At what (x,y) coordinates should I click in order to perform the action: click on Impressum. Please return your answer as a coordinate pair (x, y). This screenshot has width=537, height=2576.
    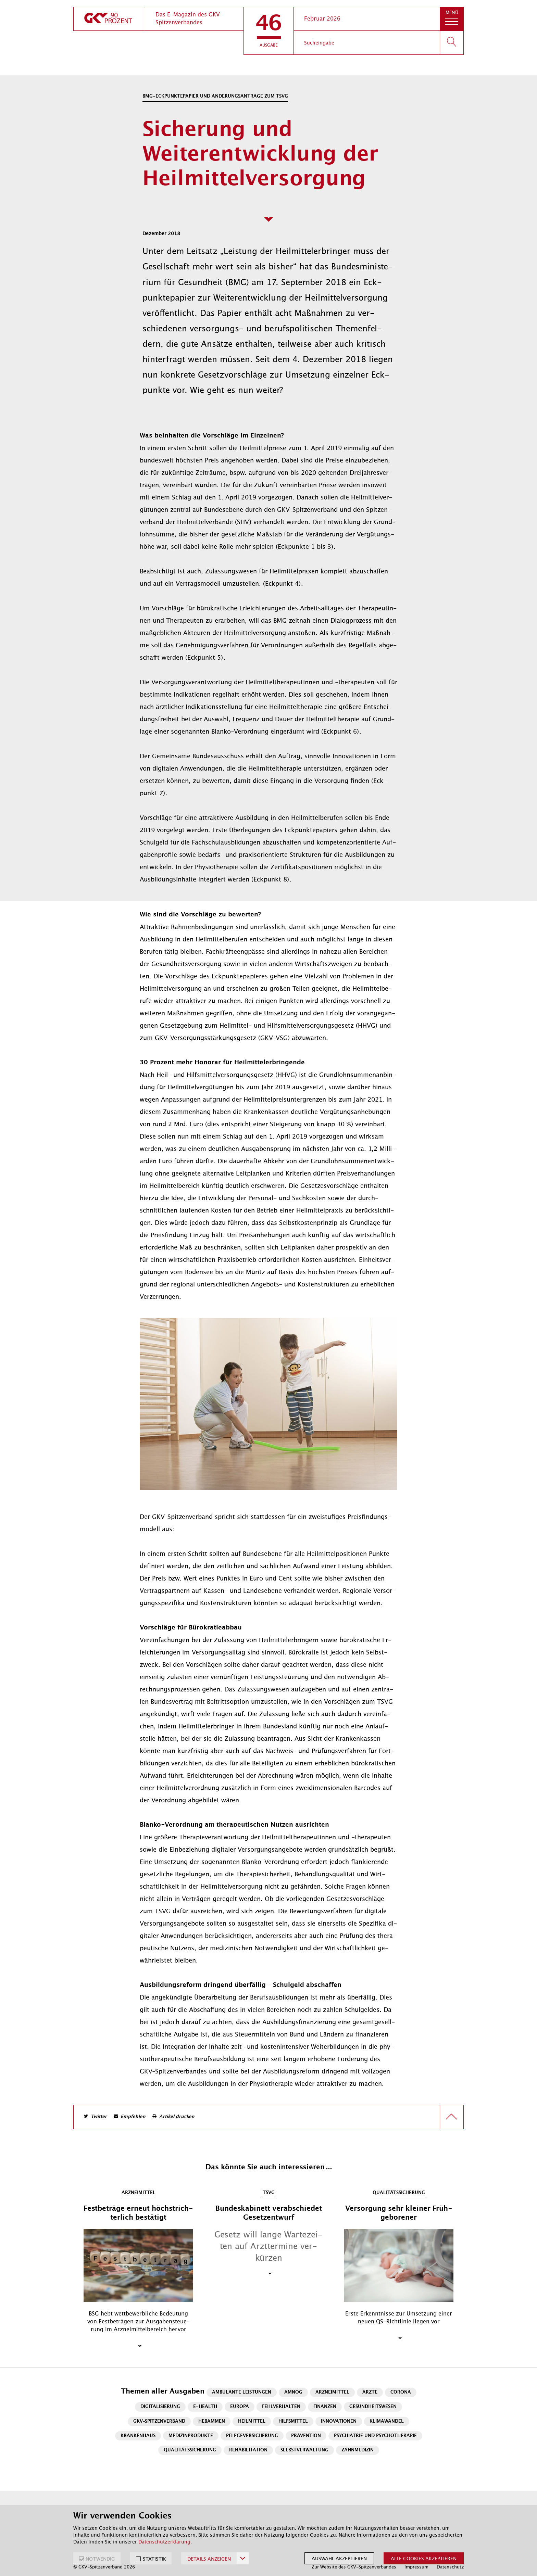
    Looking at the image, I should click on (416, 2567).